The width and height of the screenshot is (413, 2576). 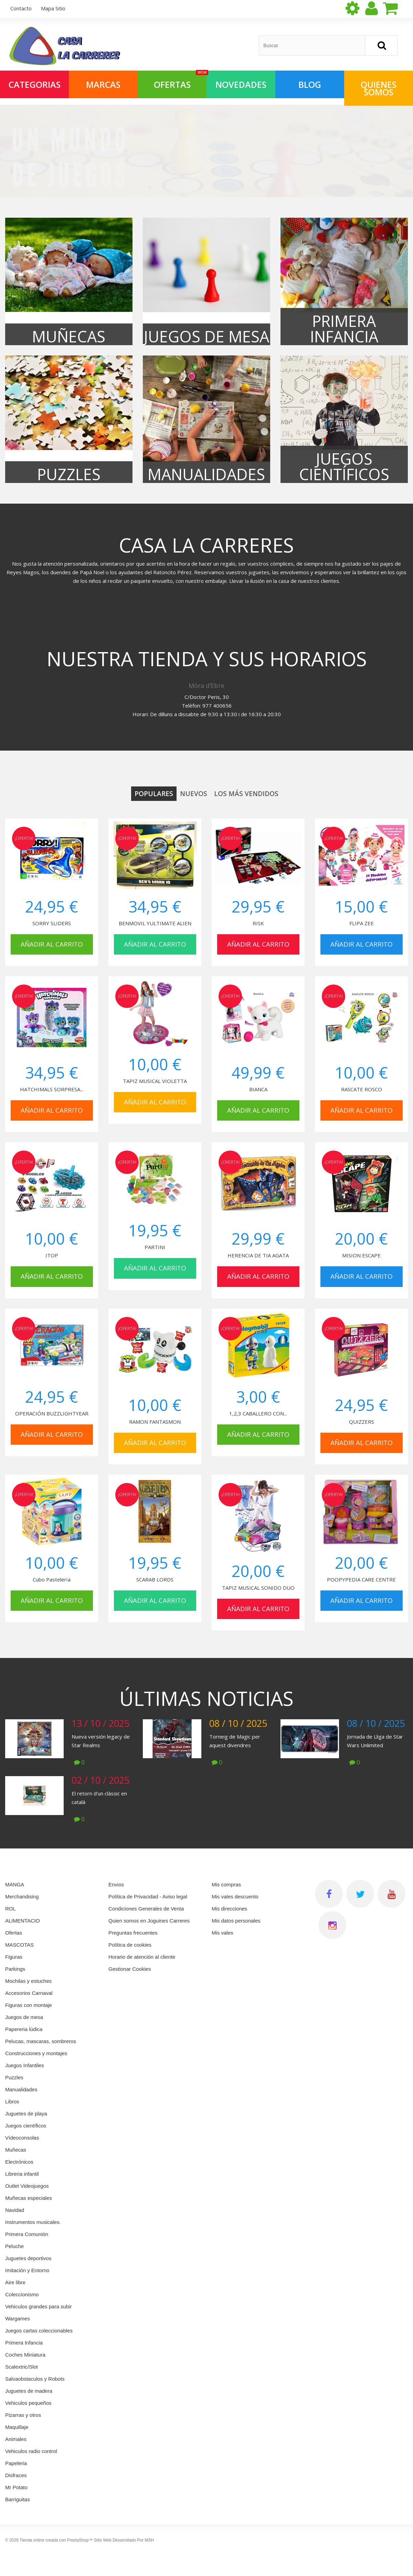 What do you see at coordinates (13, 1933) in the screenshot?
I see `Ofertas` at bounding box center [13, 1933].